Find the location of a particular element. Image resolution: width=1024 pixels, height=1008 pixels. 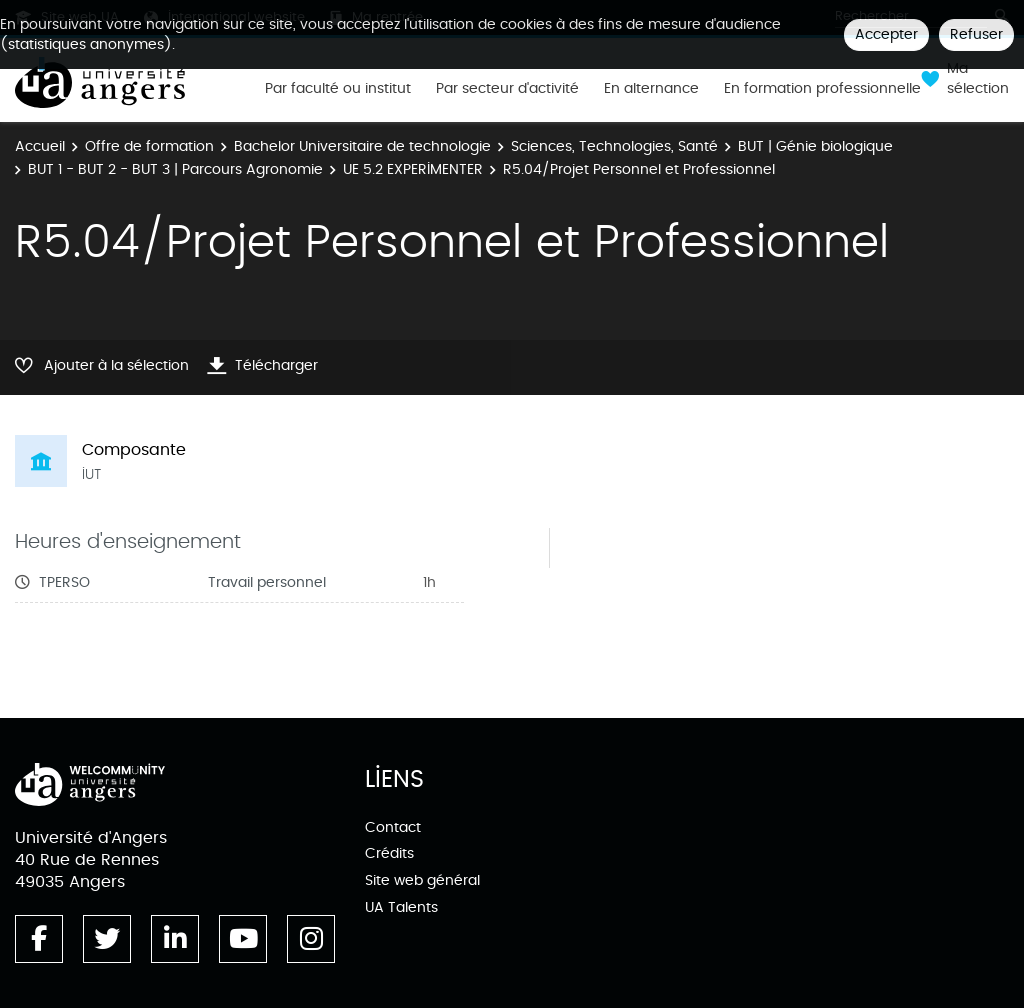

En formation professionnelle is located at coordinates (822, 89).